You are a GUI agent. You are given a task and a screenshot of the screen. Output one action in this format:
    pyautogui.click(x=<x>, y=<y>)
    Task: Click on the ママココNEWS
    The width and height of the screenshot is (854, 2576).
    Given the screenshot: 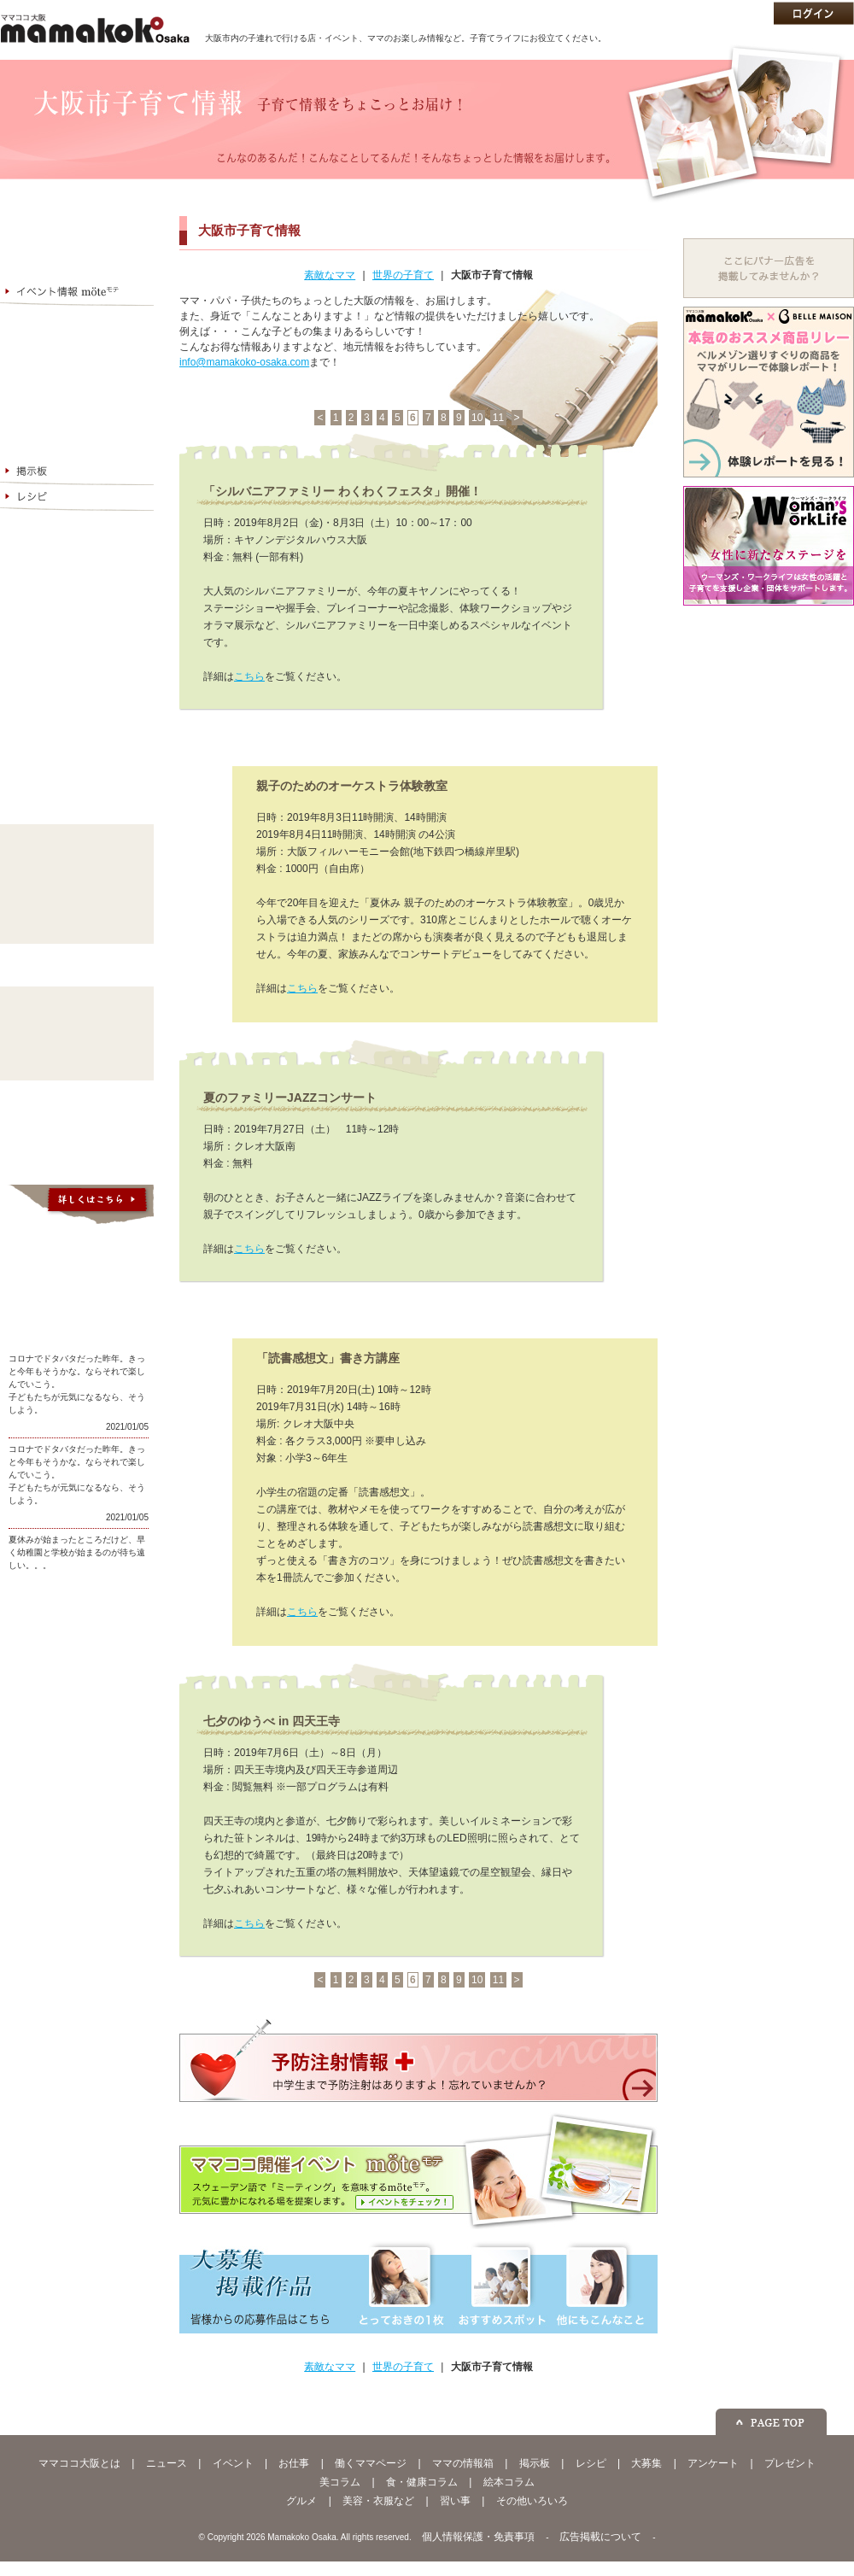 What is the action you would take?
    pyautogui.click(x=77, y=267)
    